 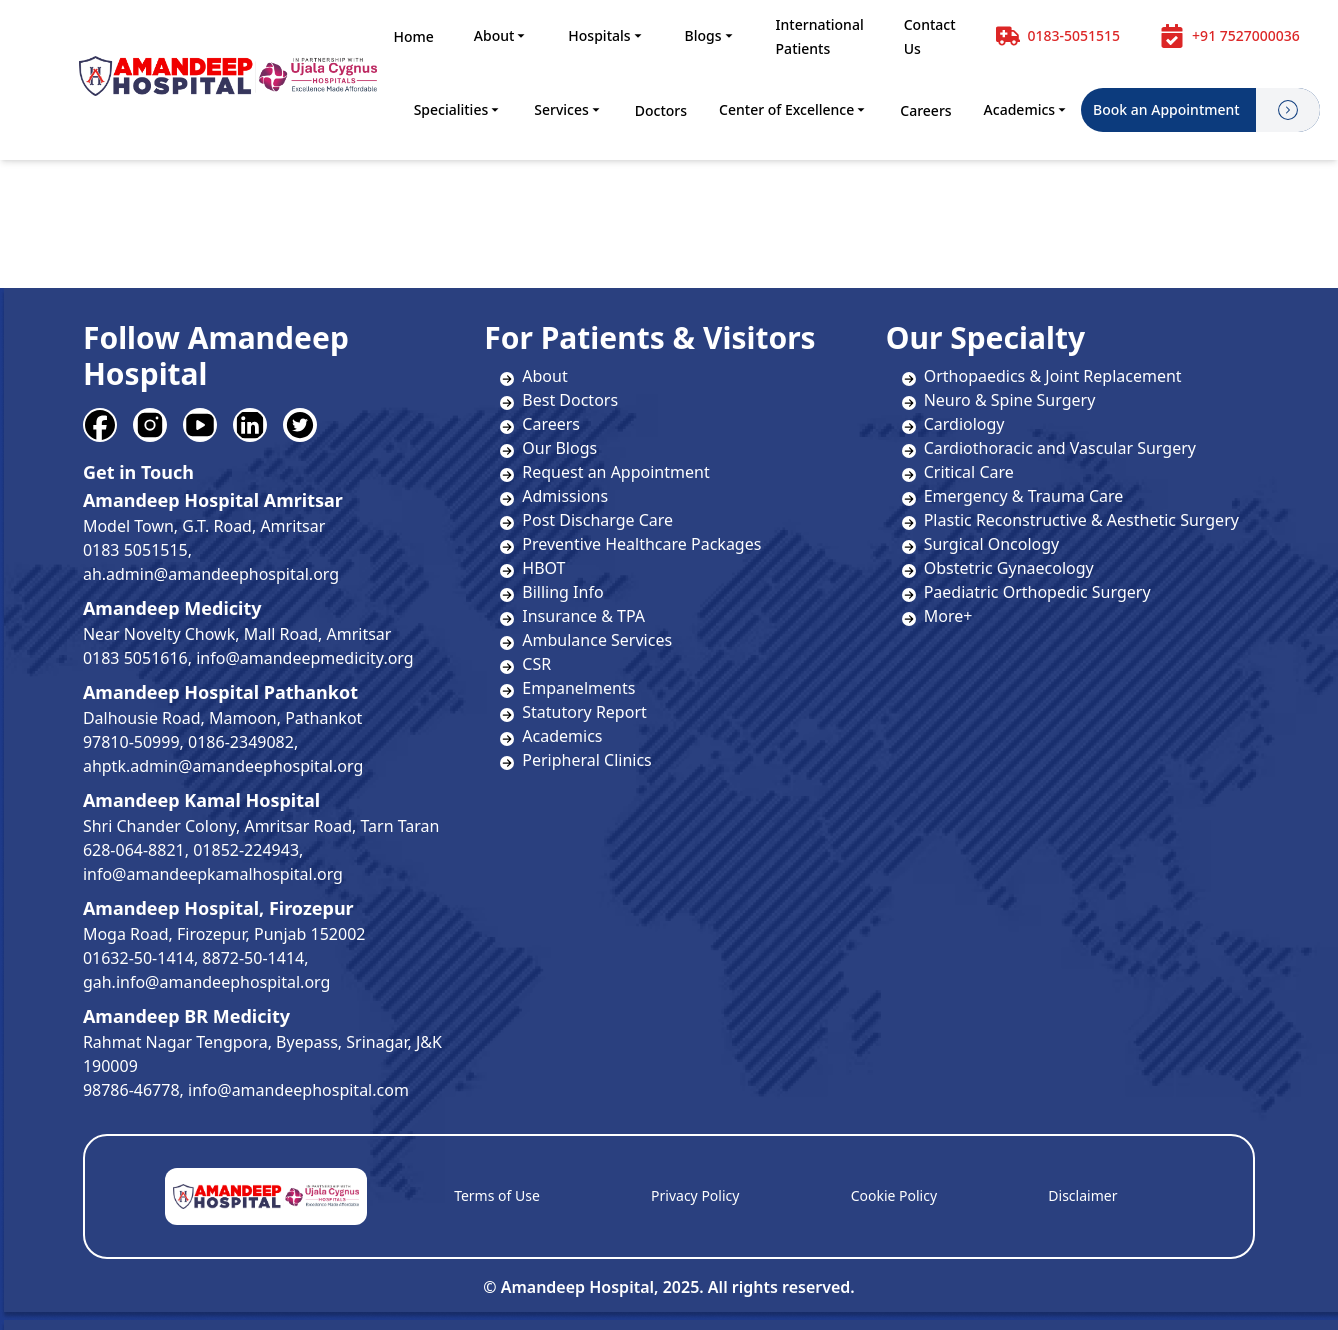 What do you see at coordinates (138, 958) in the screenshot?
I see `01632-50-1414` at bounding box center [138, 958].